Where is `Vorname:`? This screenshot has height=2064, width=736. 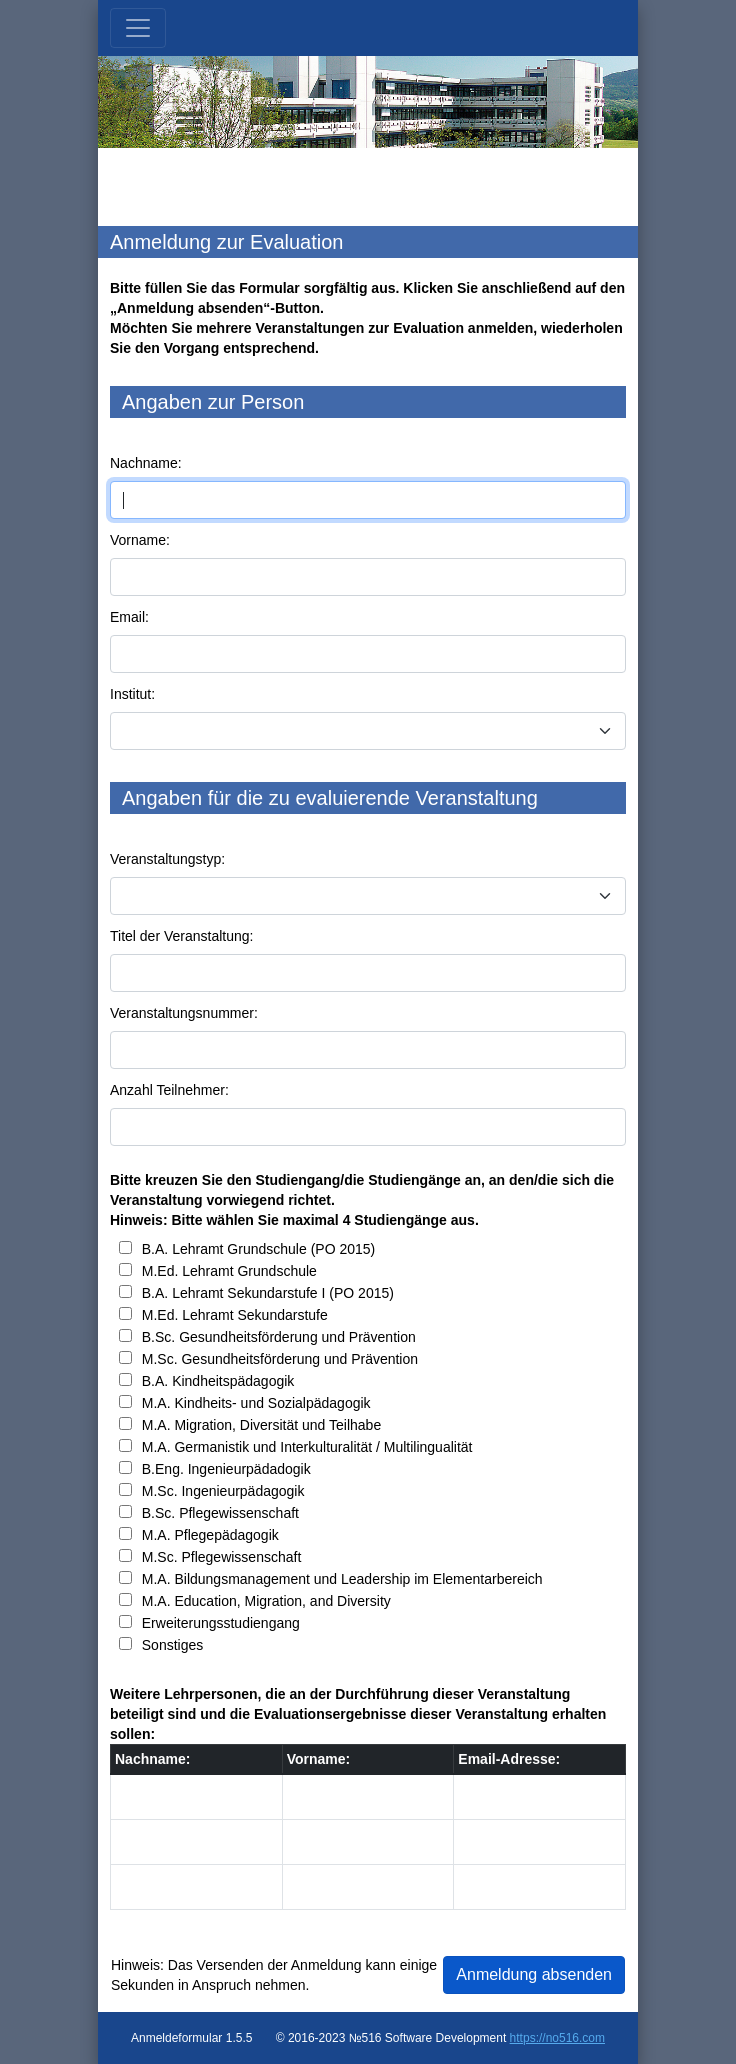
Vorname: is located at coordinates (140, 540).